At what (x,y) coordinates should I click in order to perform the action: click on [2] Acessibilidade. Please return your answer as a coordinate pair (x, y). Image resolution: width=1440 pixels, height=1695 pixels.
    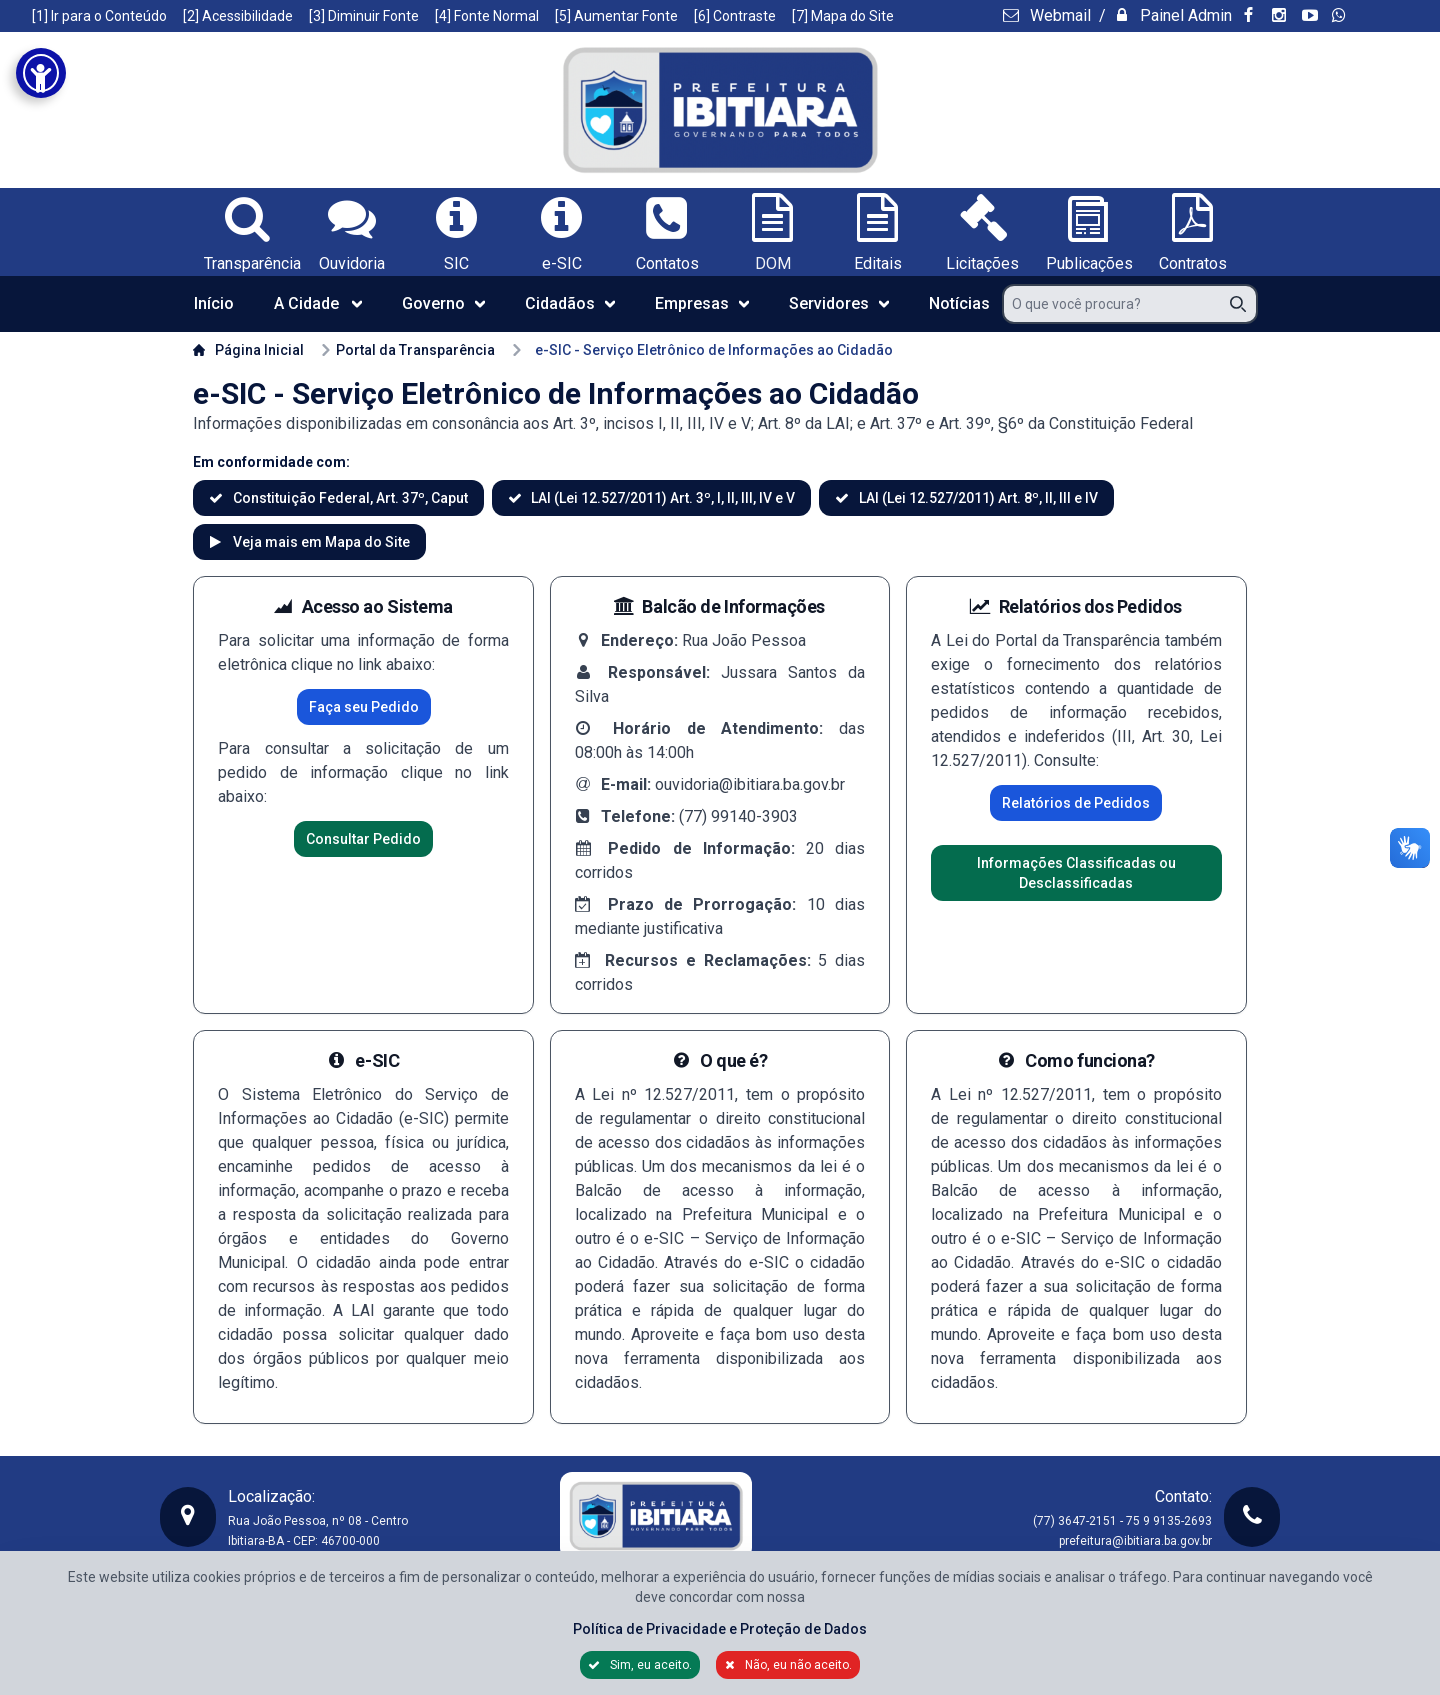
    Looking at the image, I should click on (238, 16).